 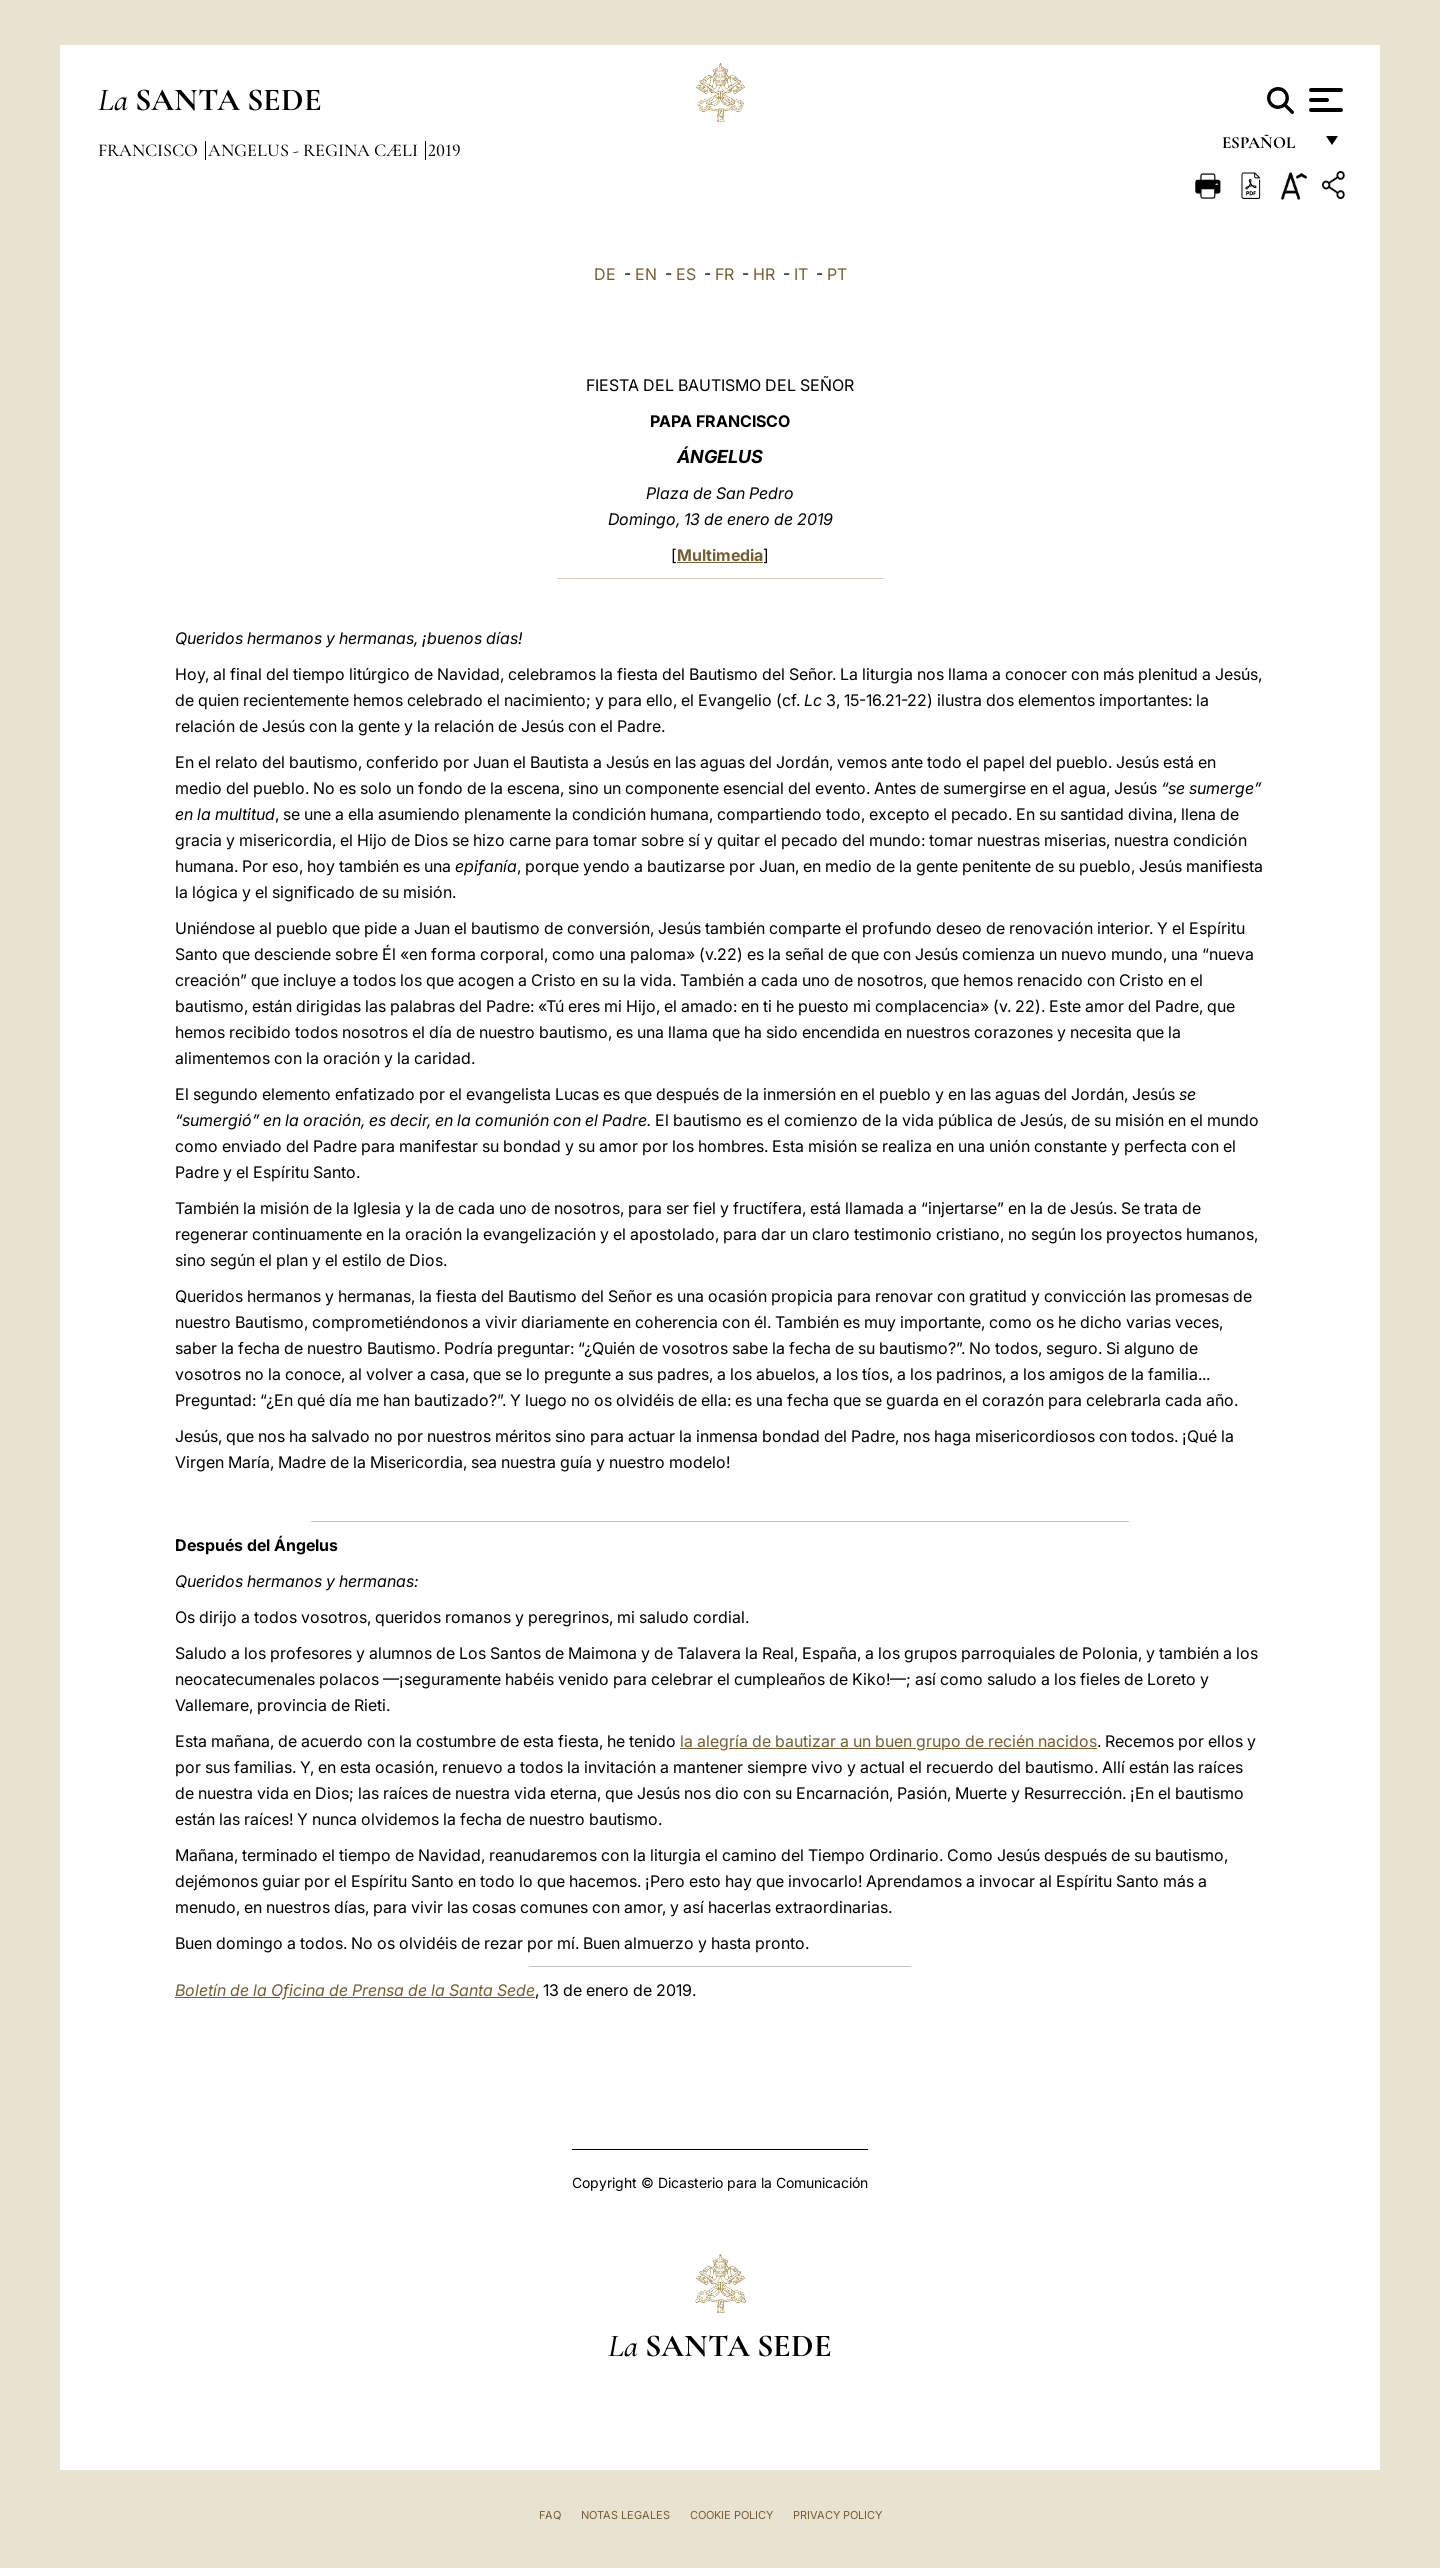 What do you see at coordinates (724, 274) in the screenshot?
I see `FR` at bounding box center [724, 274].